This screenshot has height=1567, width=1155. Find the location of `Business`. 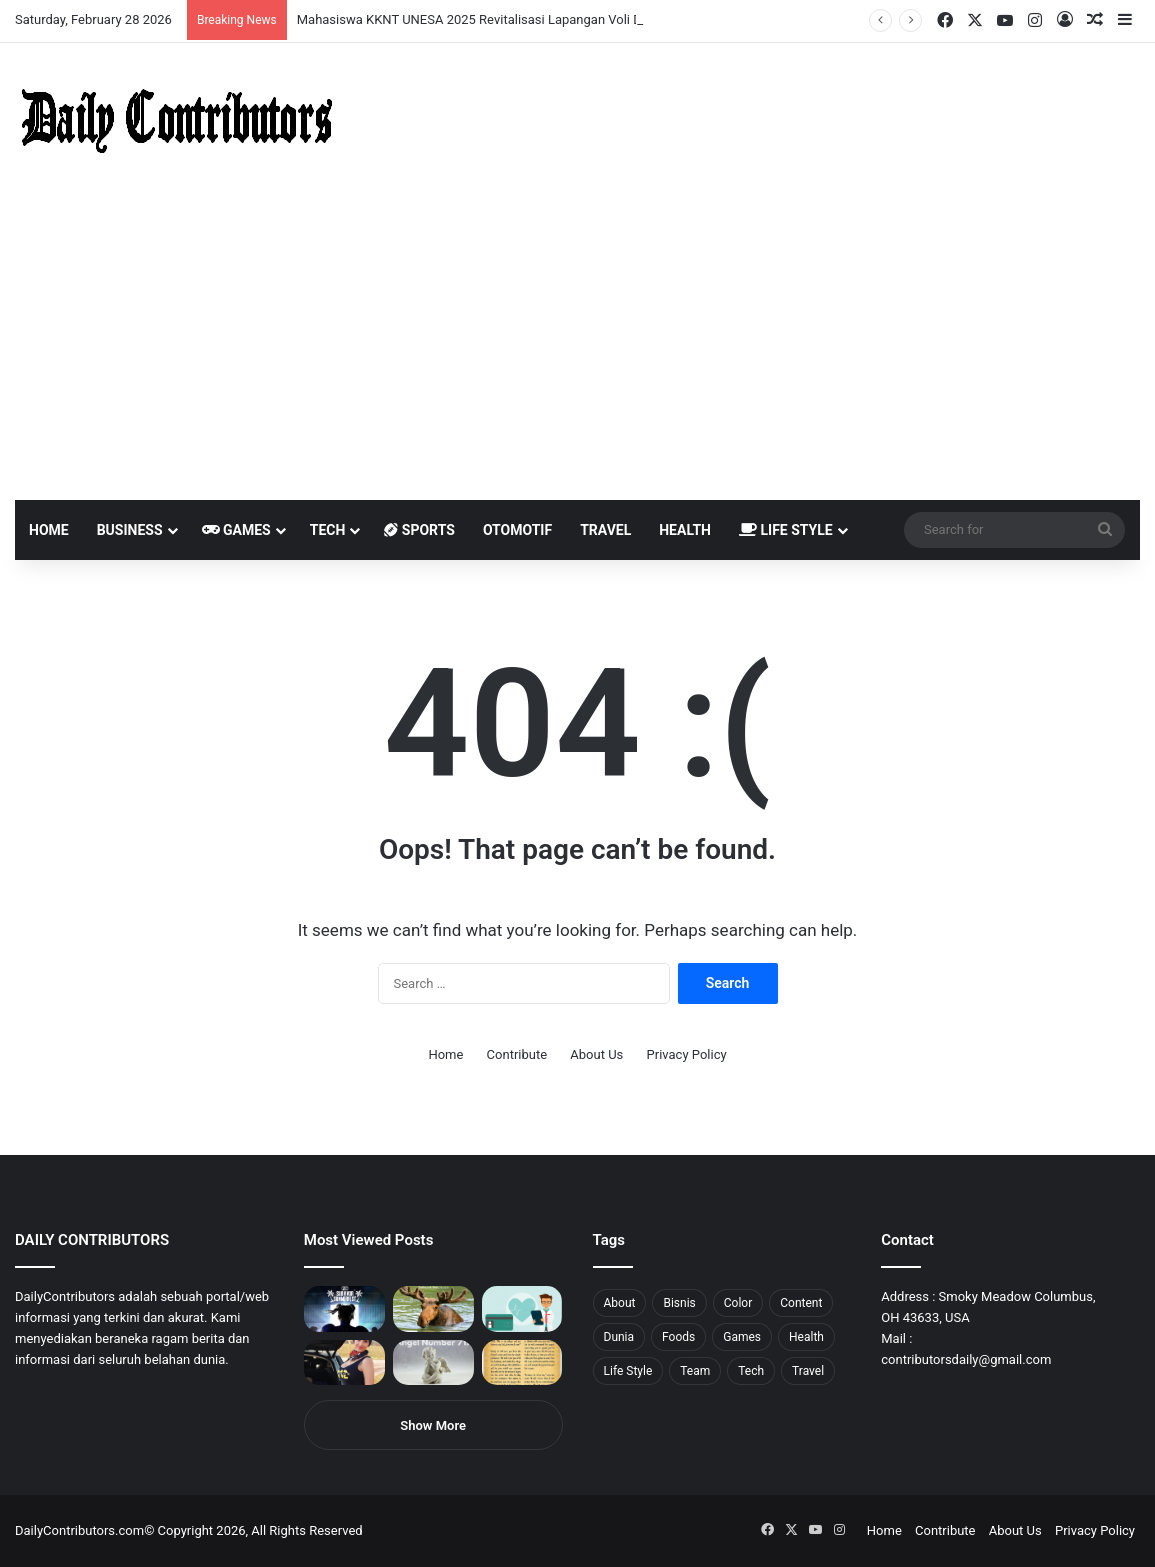

Business is located at coordinates (130, 530).